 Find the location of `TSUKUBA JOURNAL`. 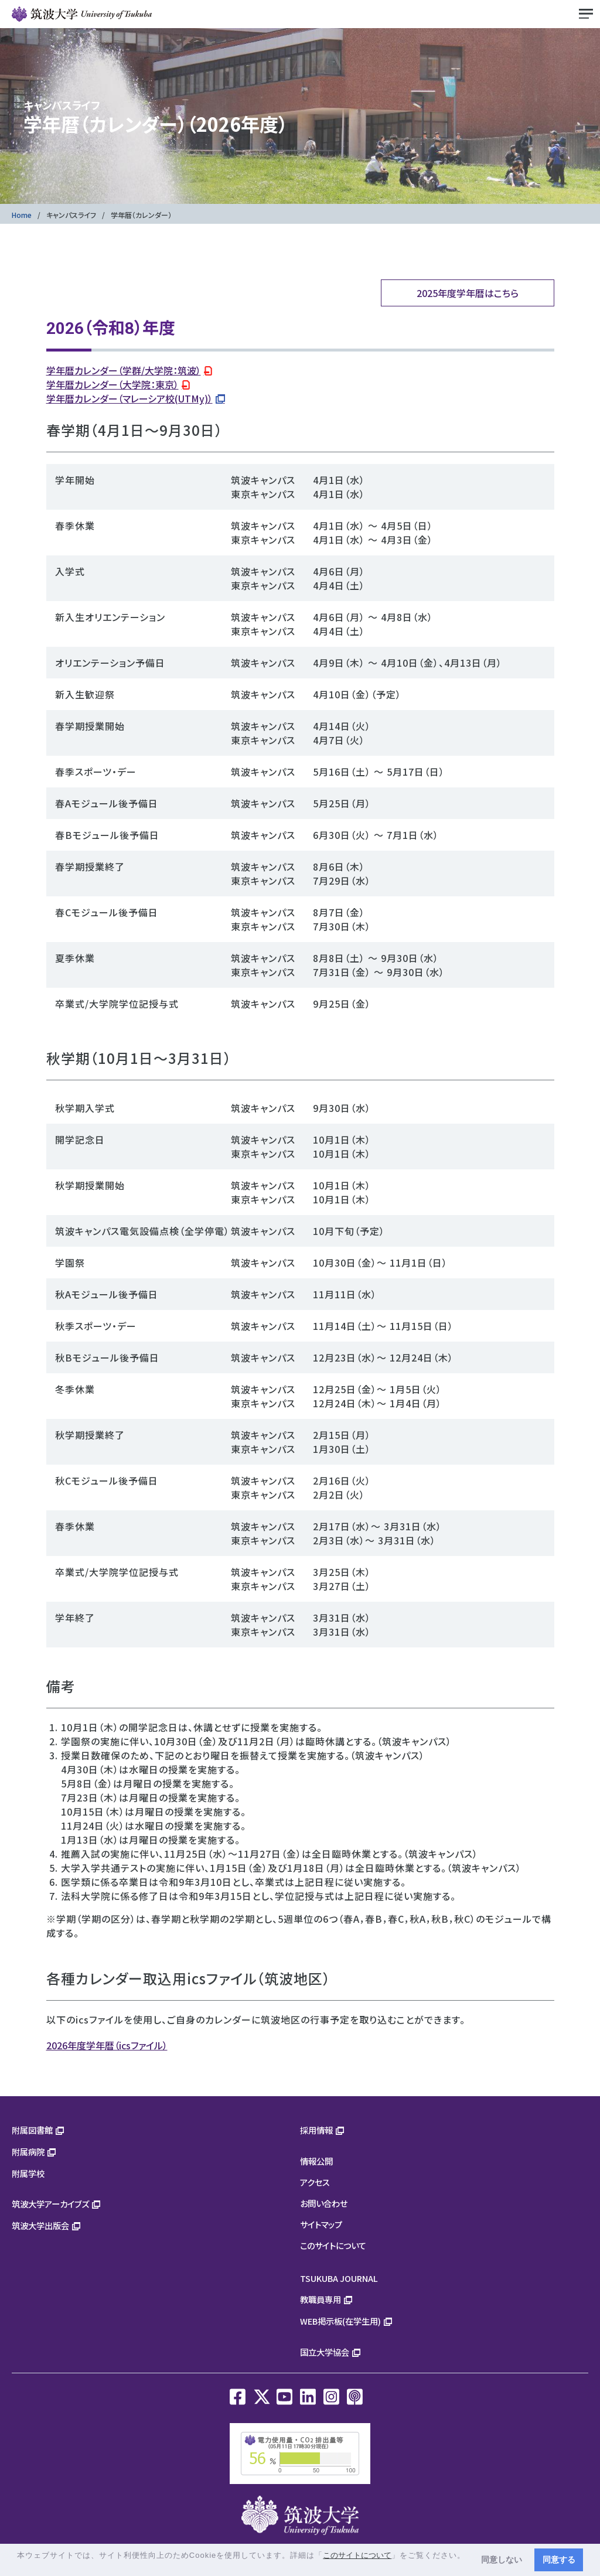

TSUKUBA JOURNAL is located at coordinates (339, 2278).